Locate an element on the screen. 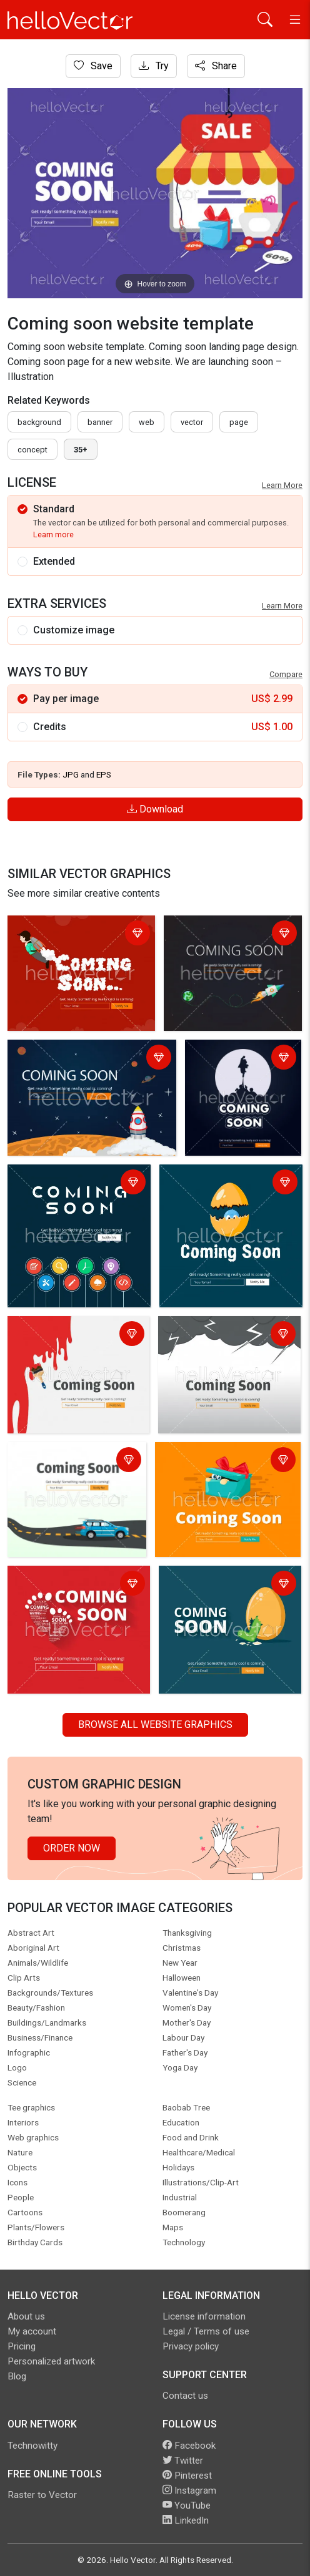 The width and height of the screenshot is (310, 2576). Share is located at coordinates (216, 66).